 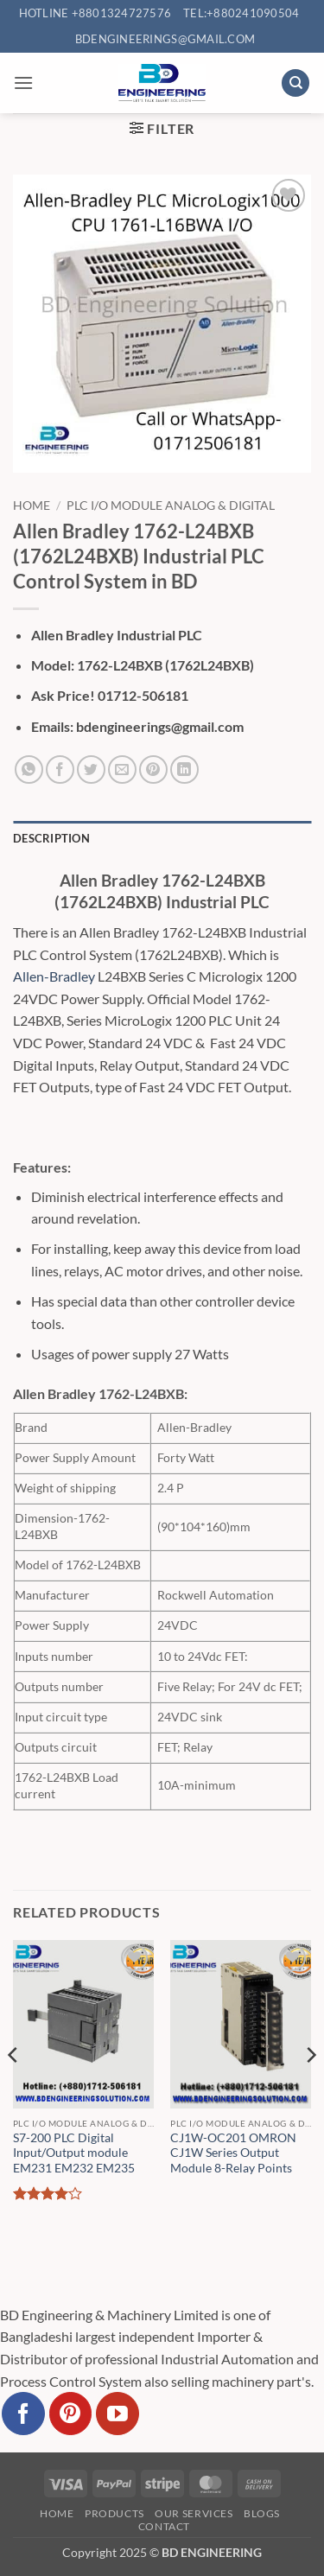 What do you see at coordinates (23, 2413) in the screenshot?
I see `[Follow on Facebook]` at bounding box center [23, 2413].